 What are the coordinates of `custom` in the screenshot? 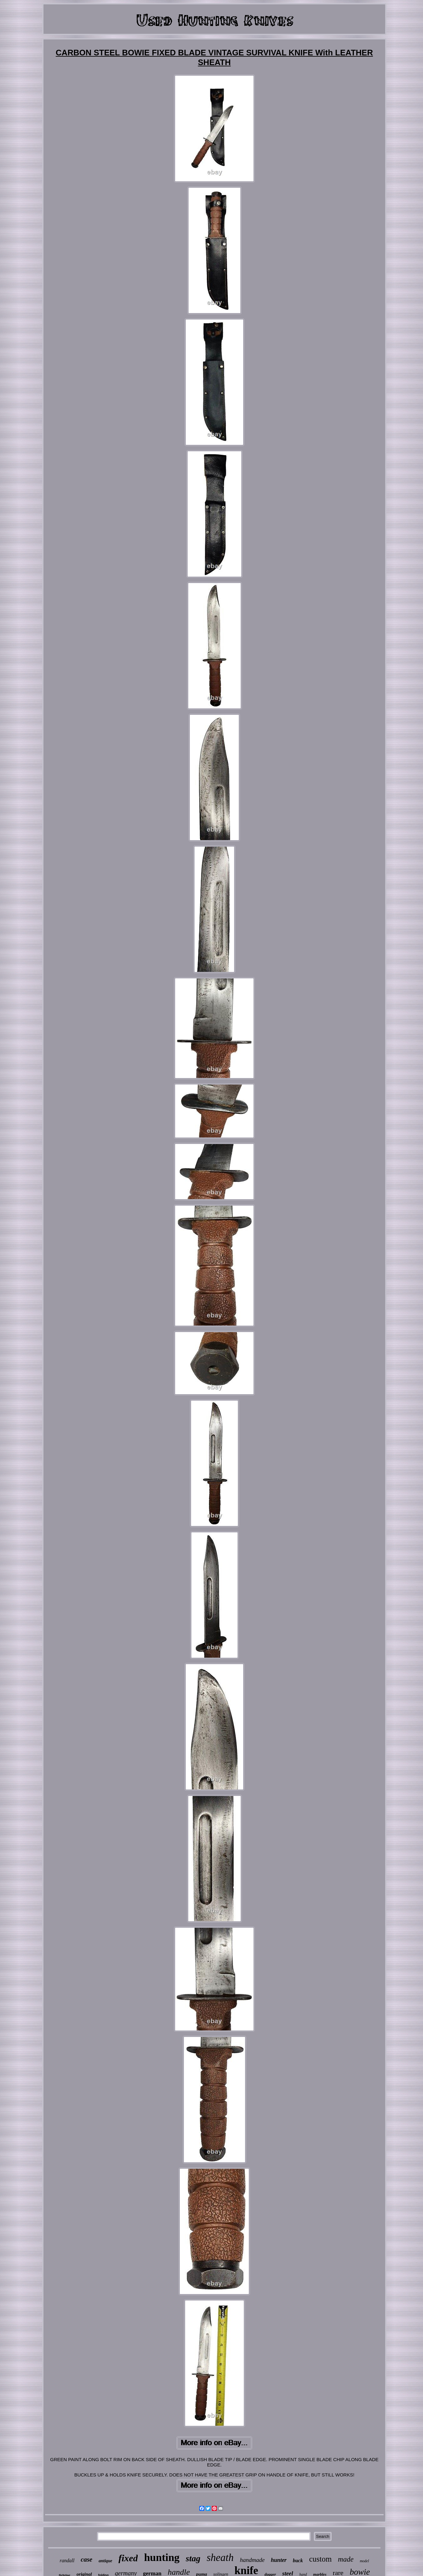 It's located at (320, 2559).